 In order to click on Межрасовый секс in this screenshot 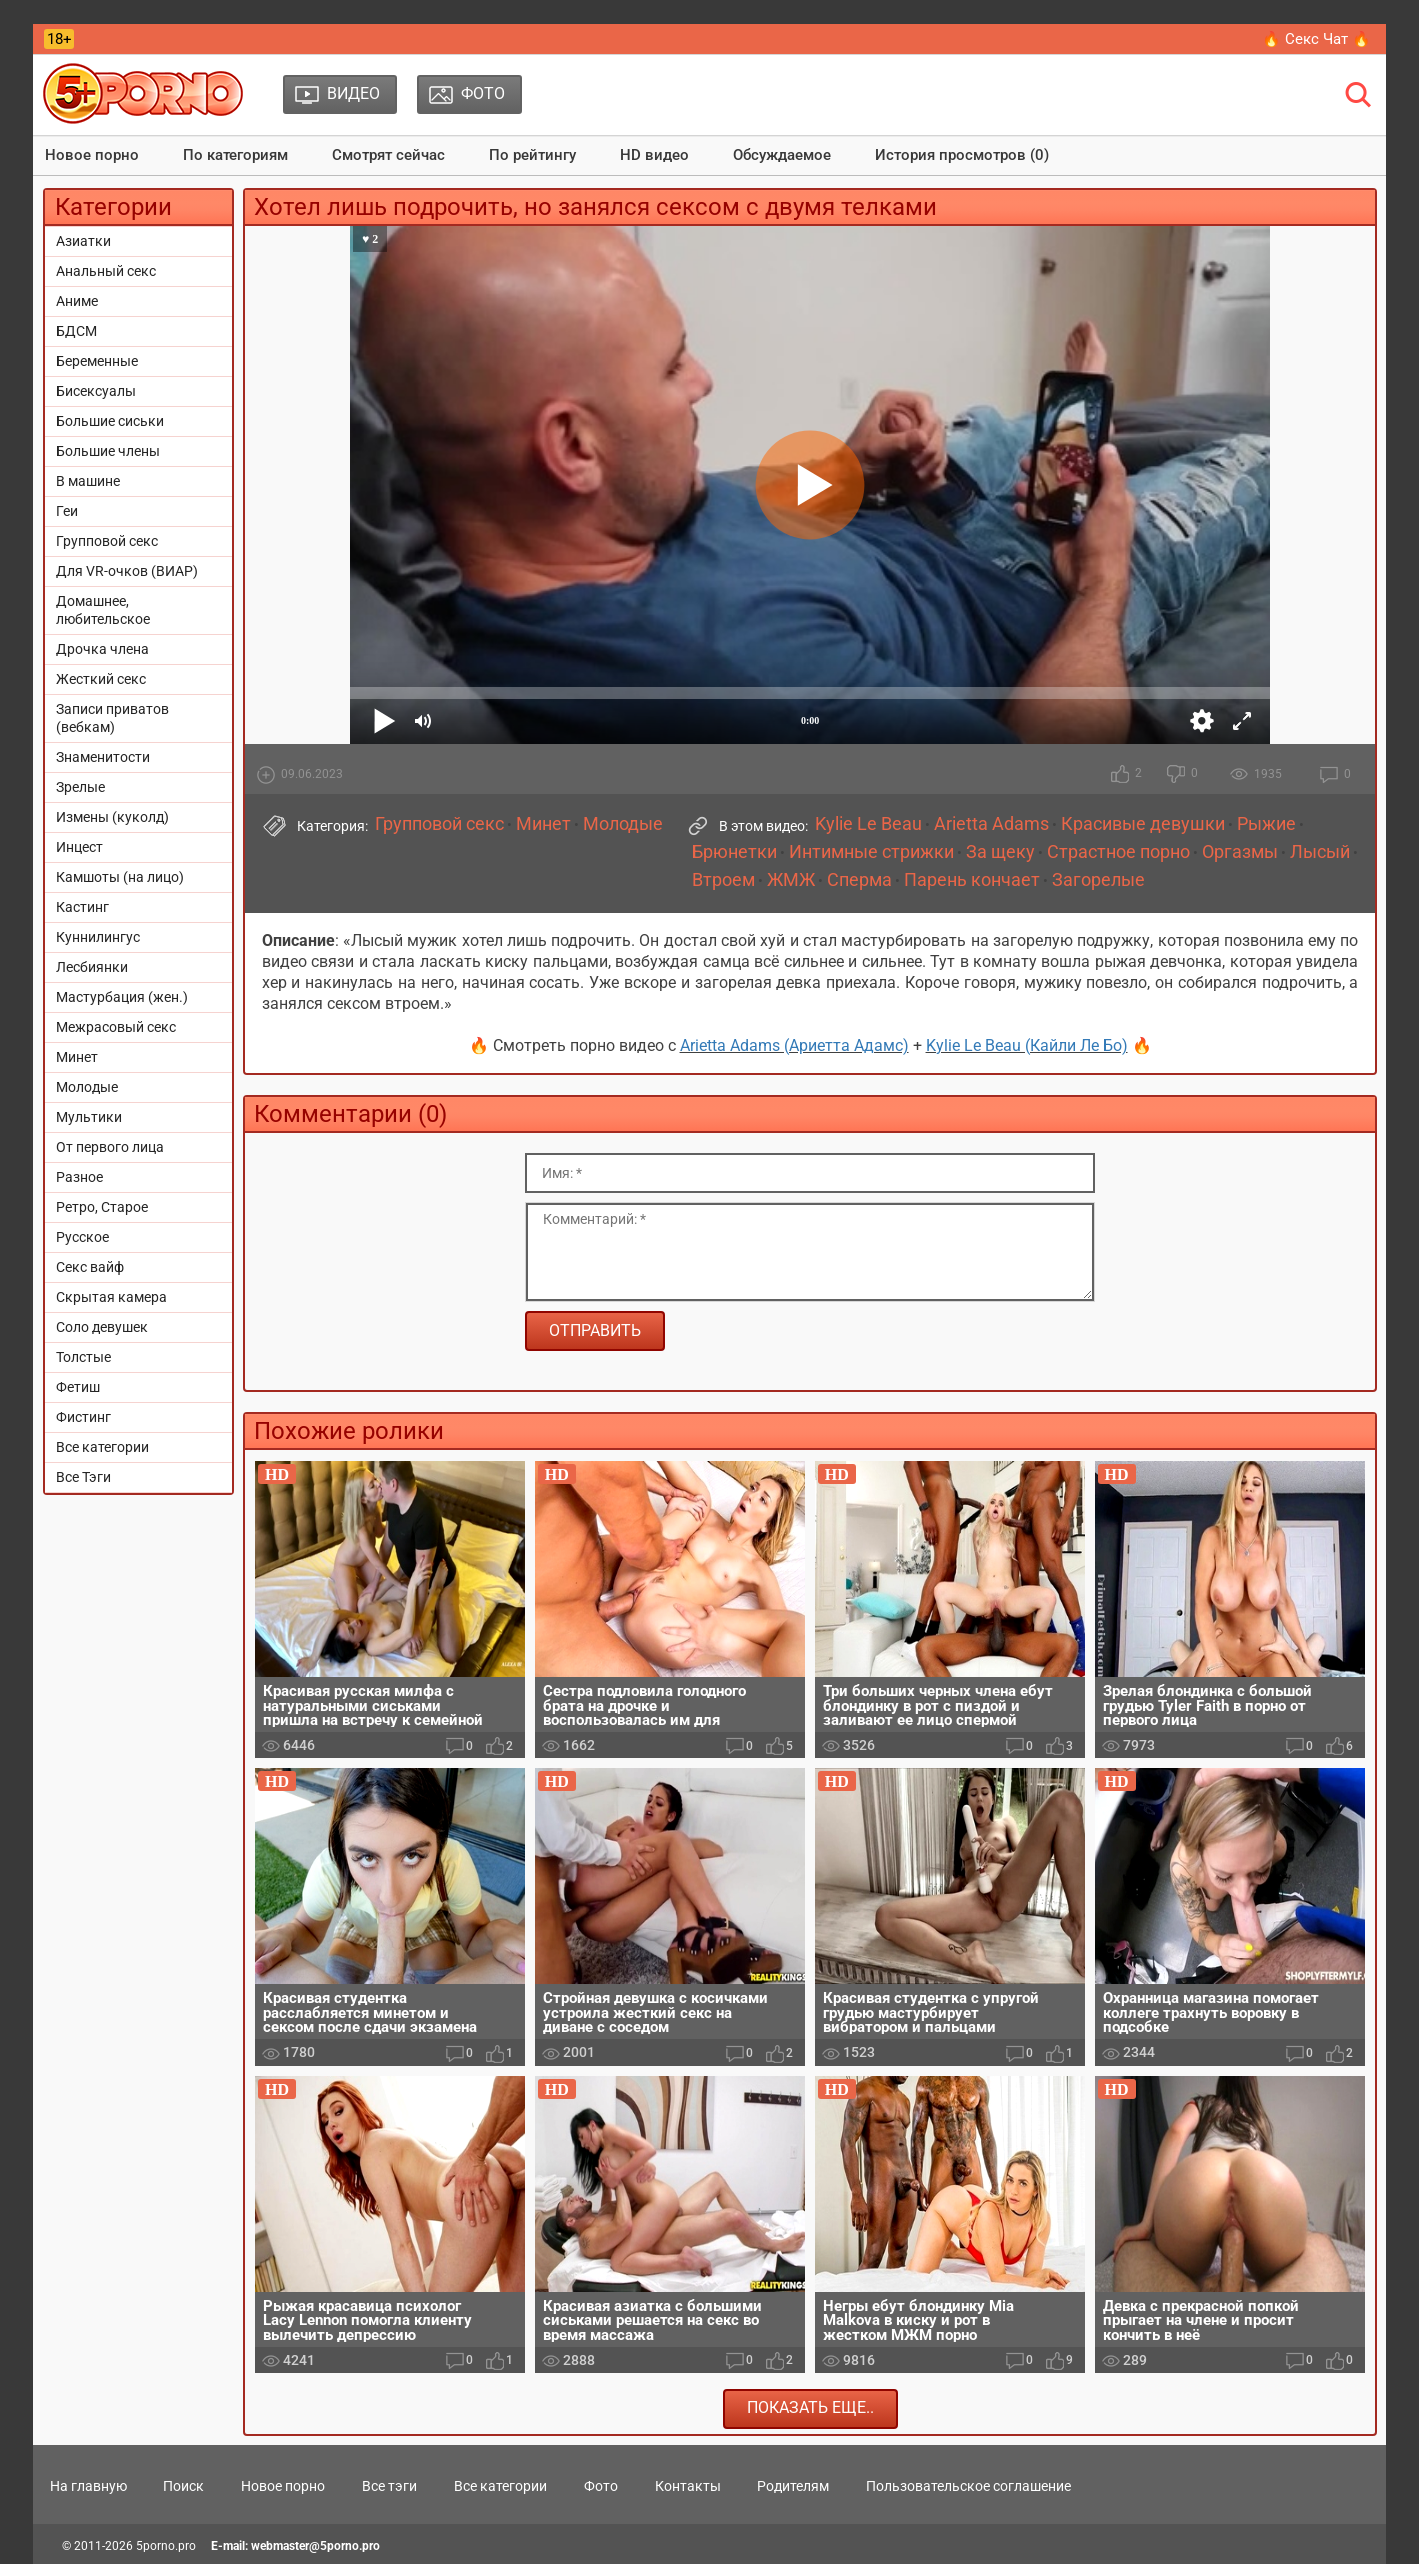, I will do `click(116, 1027)`.